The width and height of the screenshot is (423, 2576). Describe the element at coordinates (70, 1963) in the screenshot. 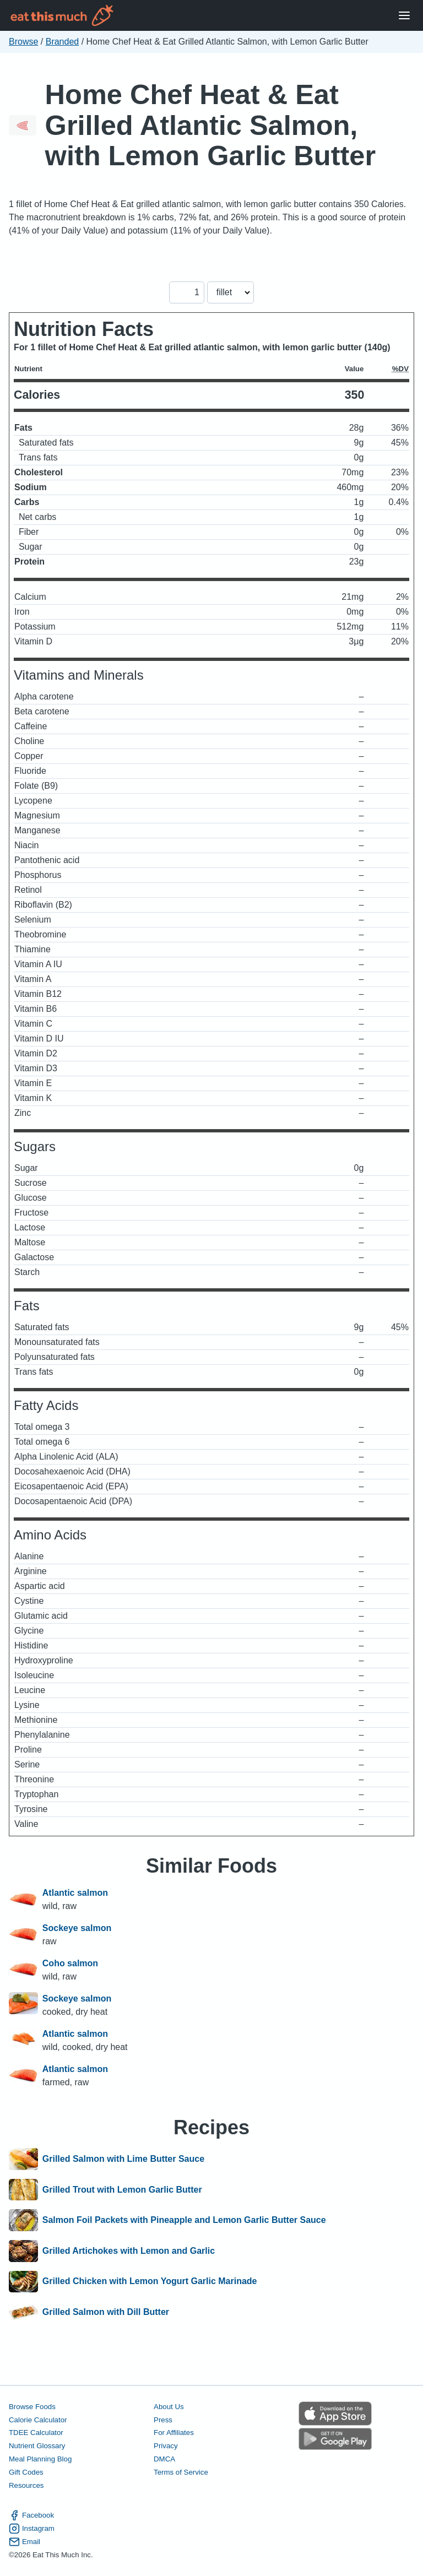

I see `Coho salmon` at that location.